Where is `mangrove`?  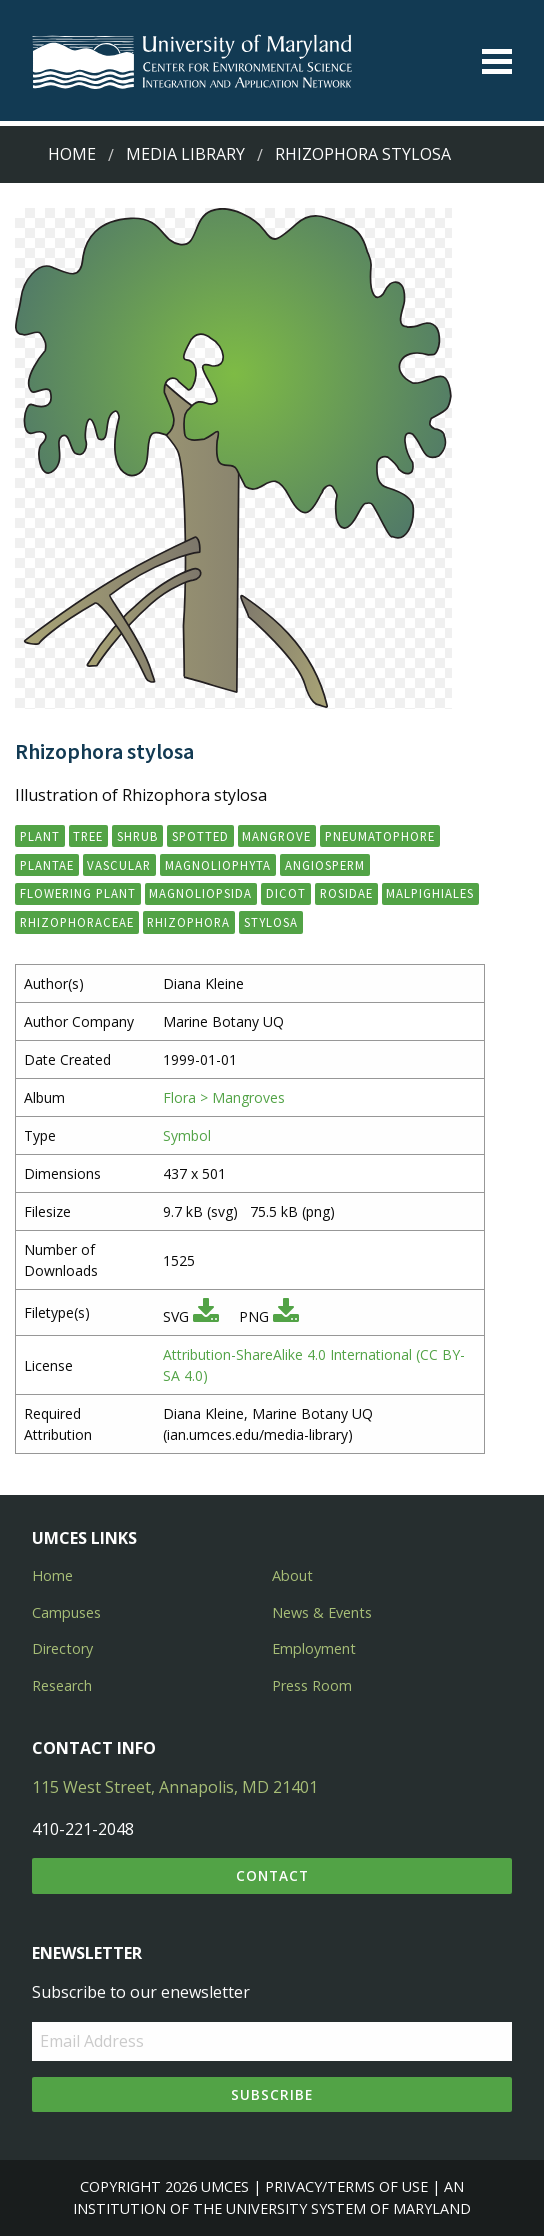
mangrove is located at coordinates (276, 836).